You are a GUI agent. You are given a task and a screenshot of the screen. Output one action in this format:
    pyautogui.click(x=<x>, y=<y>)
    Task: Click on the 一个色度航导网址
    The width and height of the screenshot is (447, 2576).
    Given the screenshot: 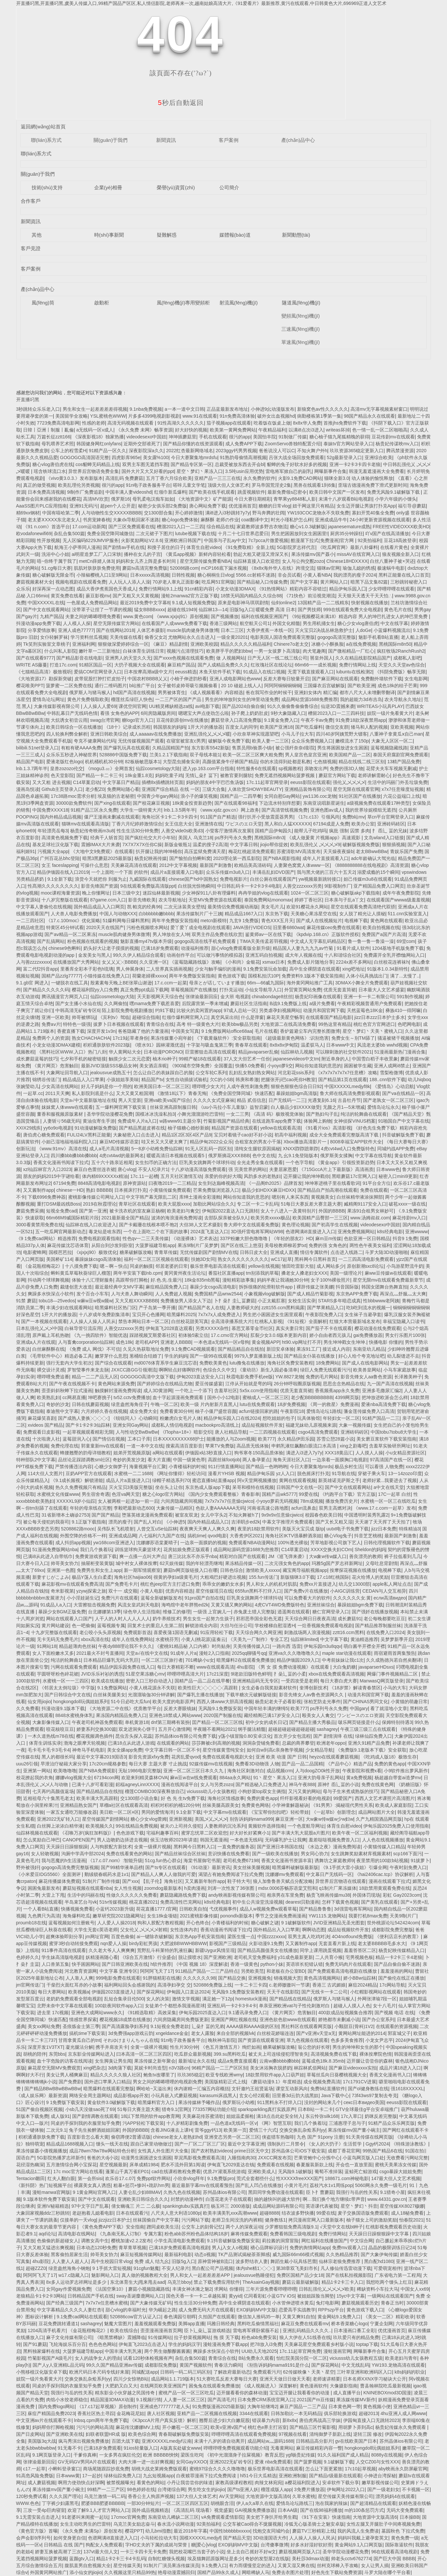 What is the action you would take?
    pyautogui.click(x=306, y=1826)
    